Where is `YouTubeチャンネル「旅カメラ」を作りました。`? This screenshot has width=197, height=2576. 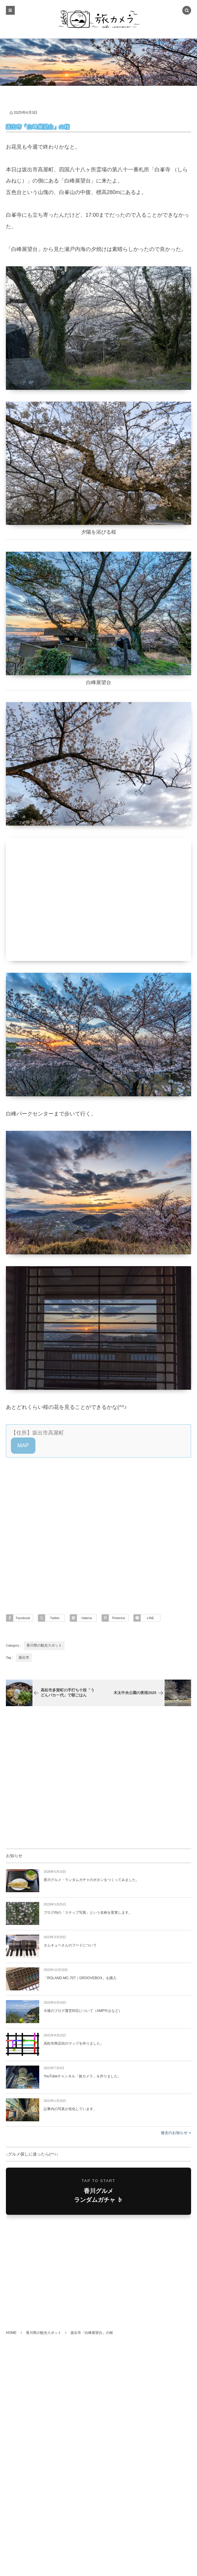
YouTubeチャンネル「旅カメラ」を作りました。 is located at coordinates (82, 2076).